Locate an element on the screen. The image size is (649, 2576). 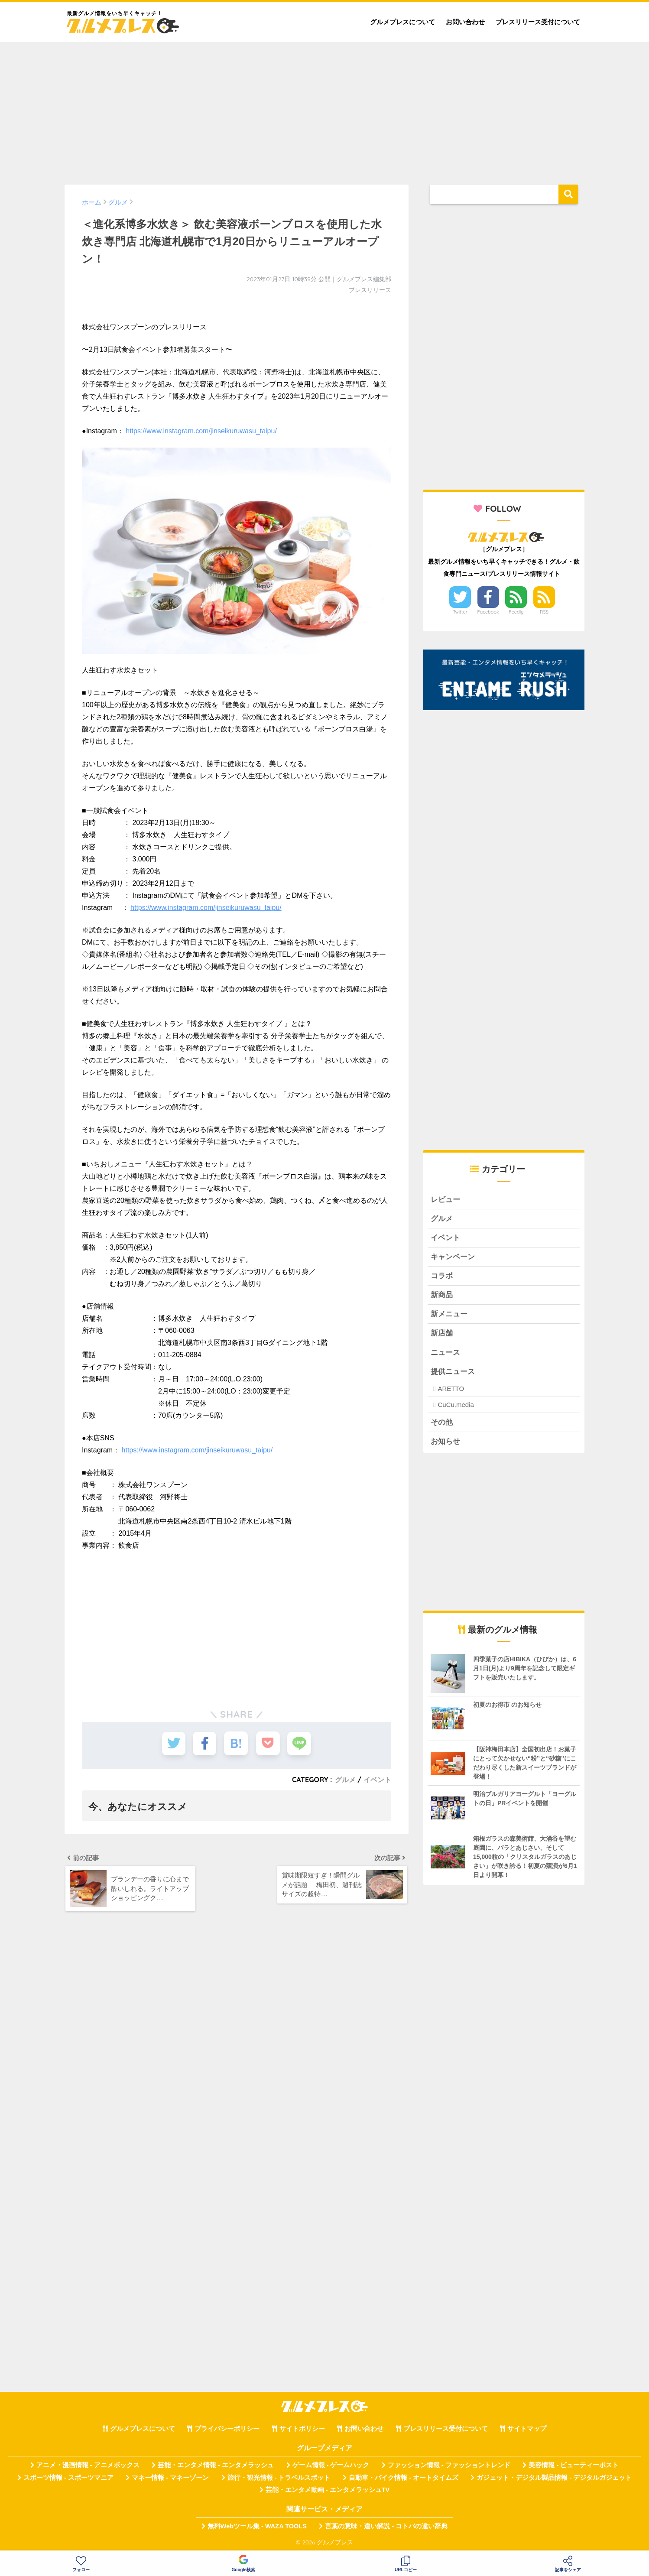
https://www.instagram.com/jinseikuruwasu_taipu/ is located at coordinates (201, 431).